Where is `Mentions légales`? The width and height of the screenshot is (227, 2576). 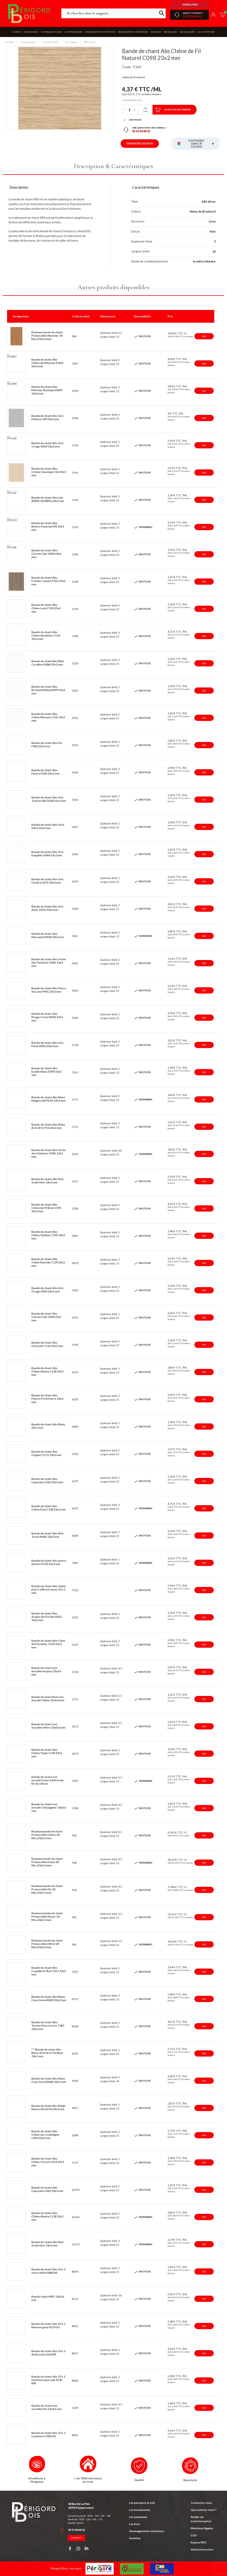 Mentions légales is located at coordinates (202, 2528).